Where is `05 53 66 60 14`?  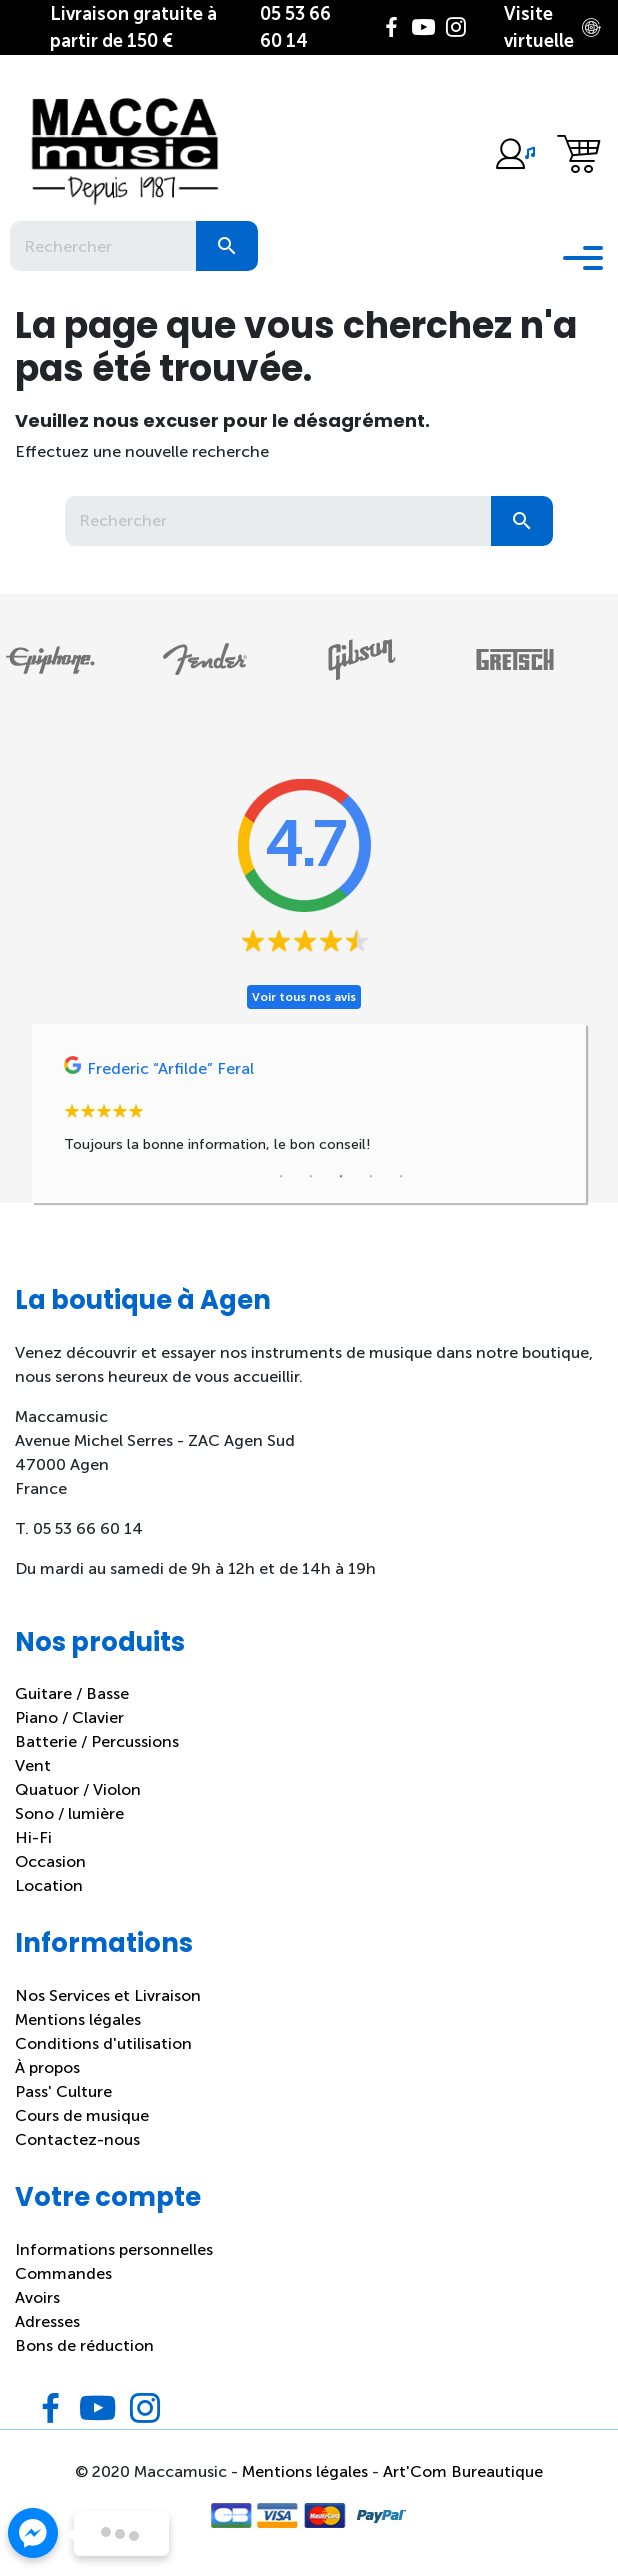
05 53 66 60 14 is located at coordinates (295, 27).